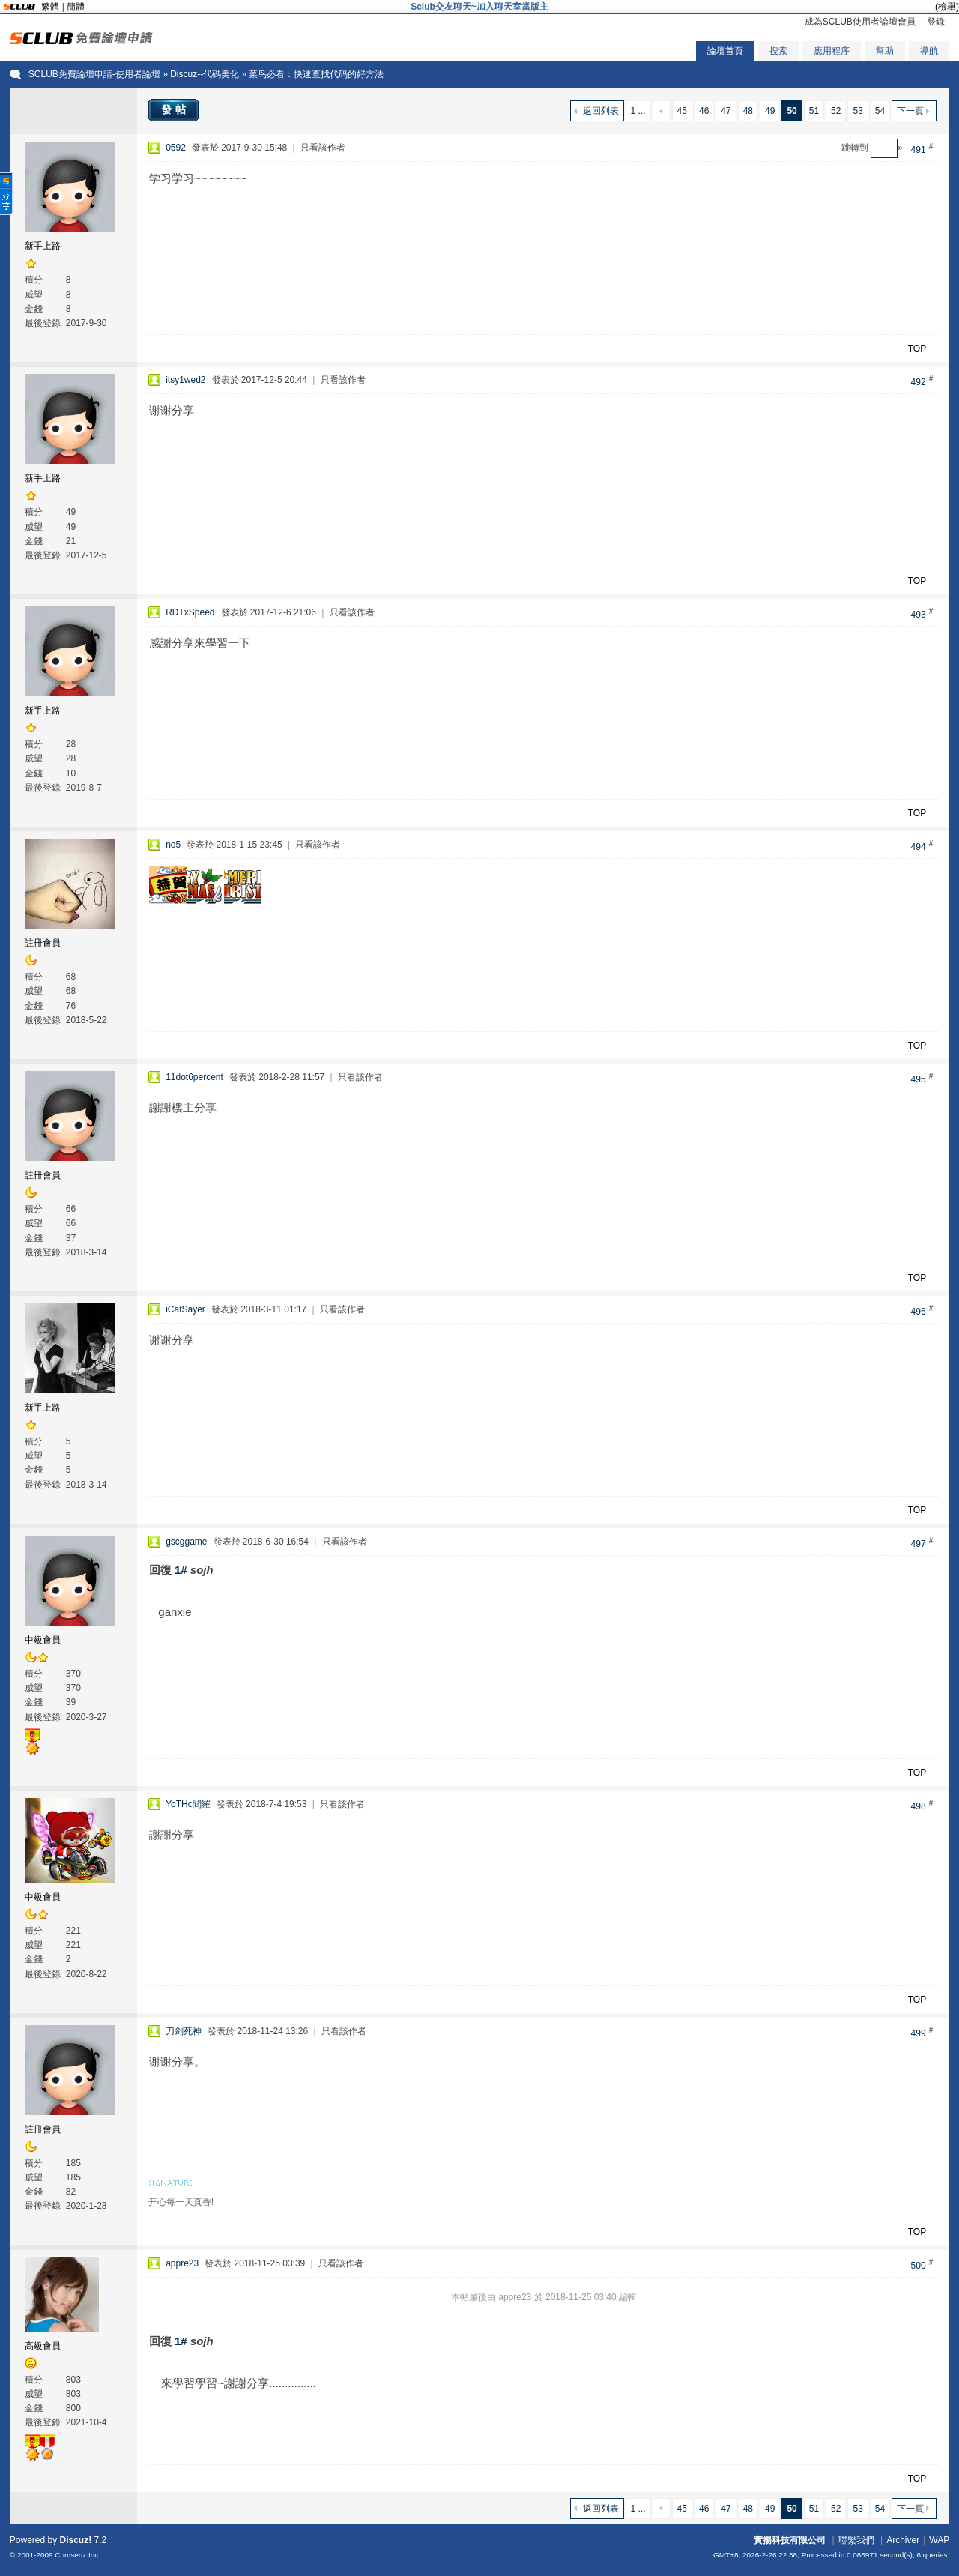  I want to click on 發帖, so click(175, 109).